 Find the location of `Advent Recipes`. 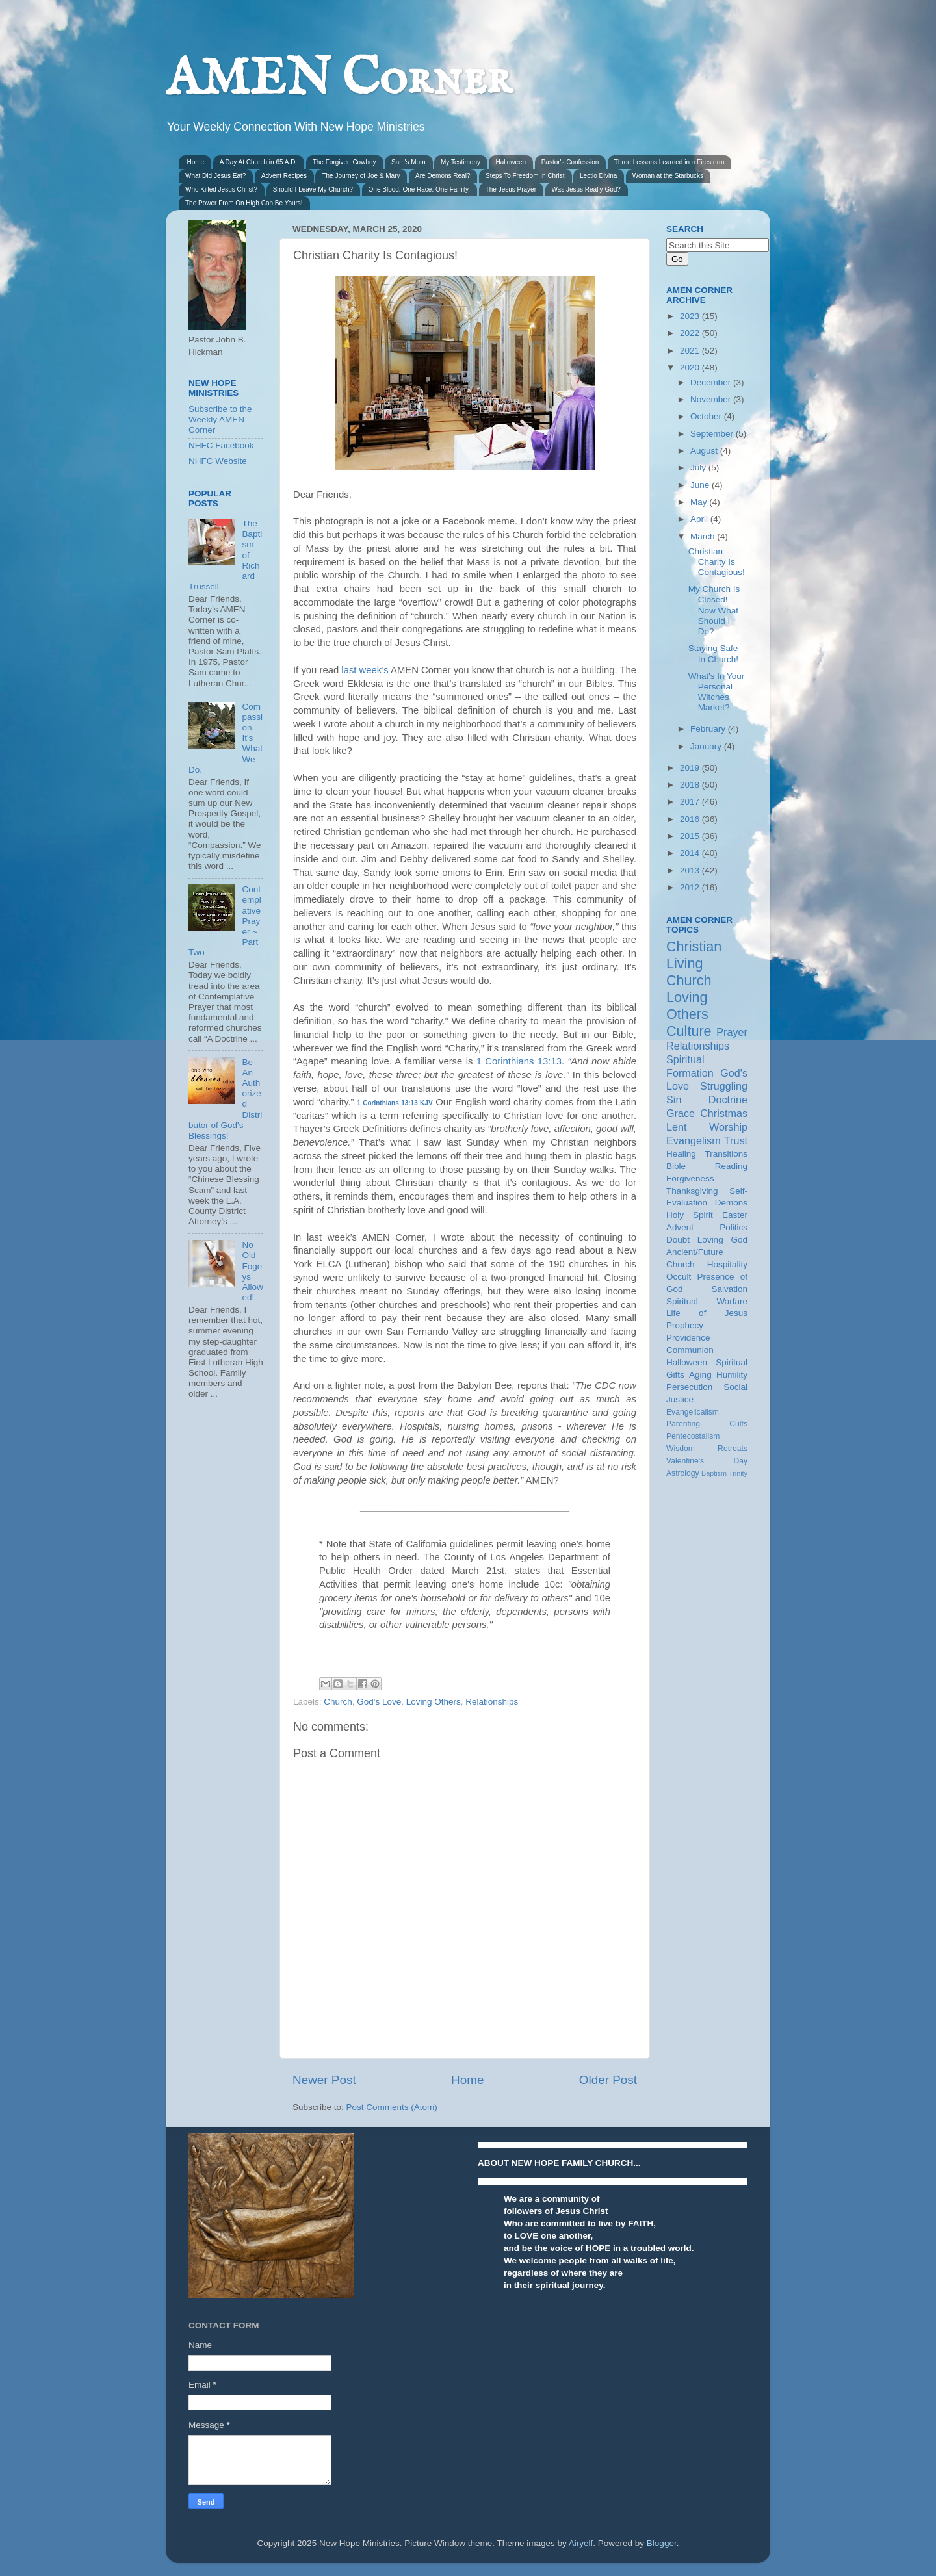

Advent Recipes is located at coordinates (284, 175).